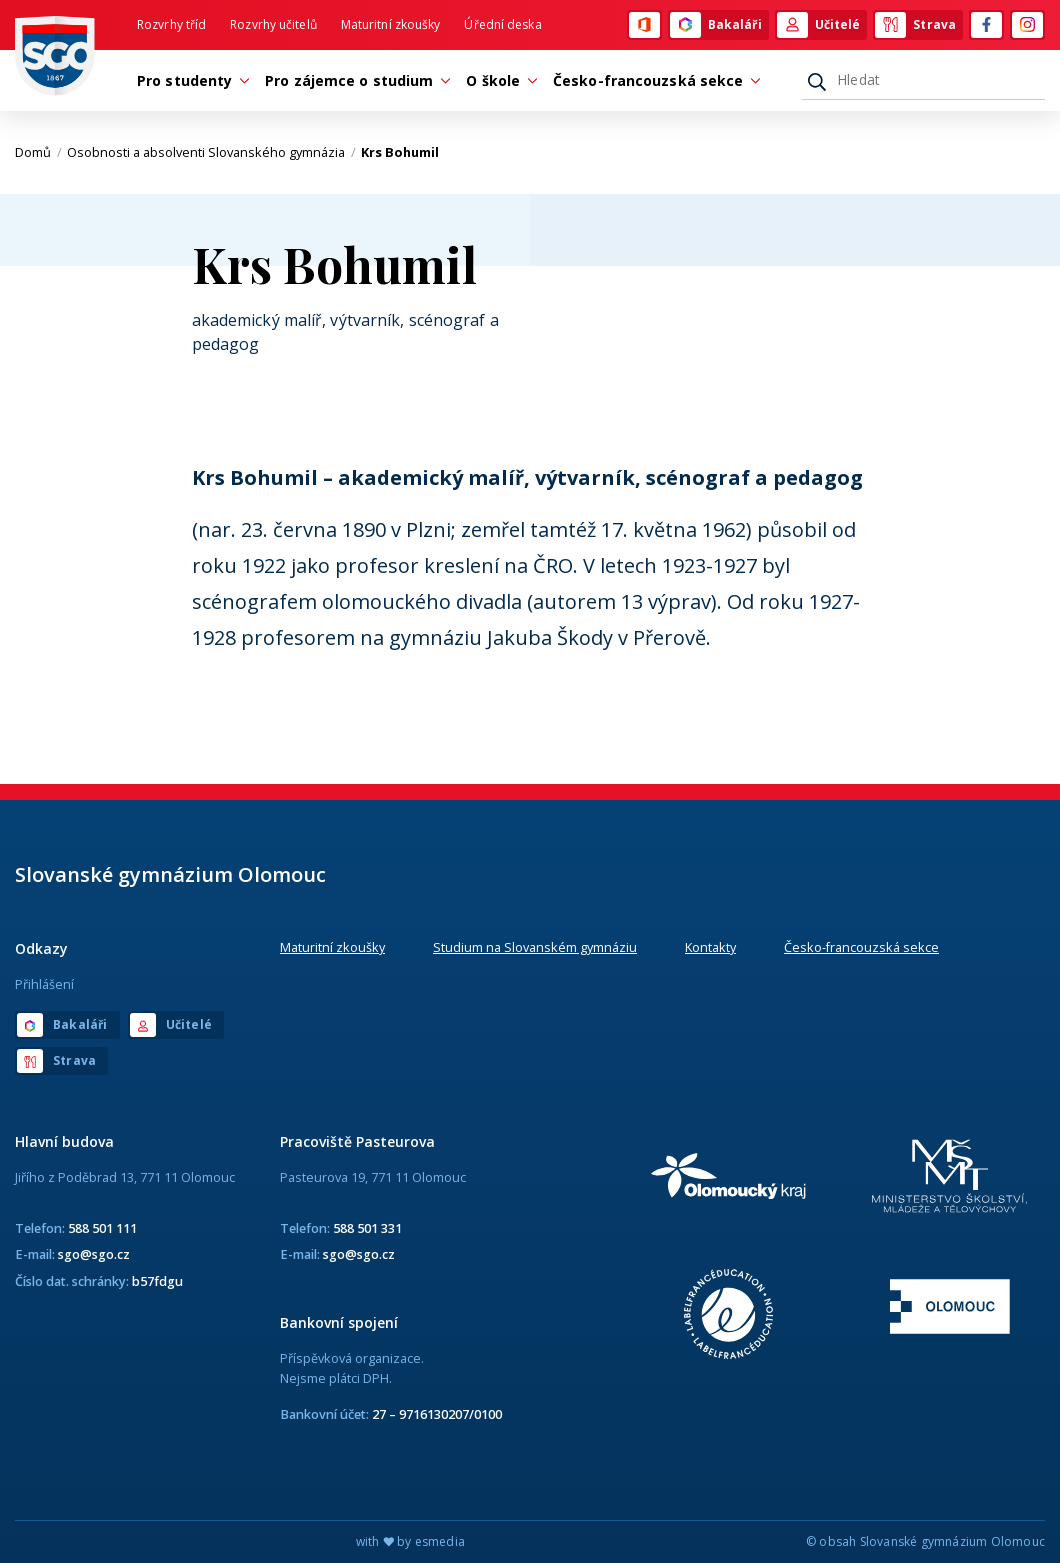  What do you see at coordinates (819, 25) in the screenshot?
I see `Učitelé` at bounding box center [819, 25].